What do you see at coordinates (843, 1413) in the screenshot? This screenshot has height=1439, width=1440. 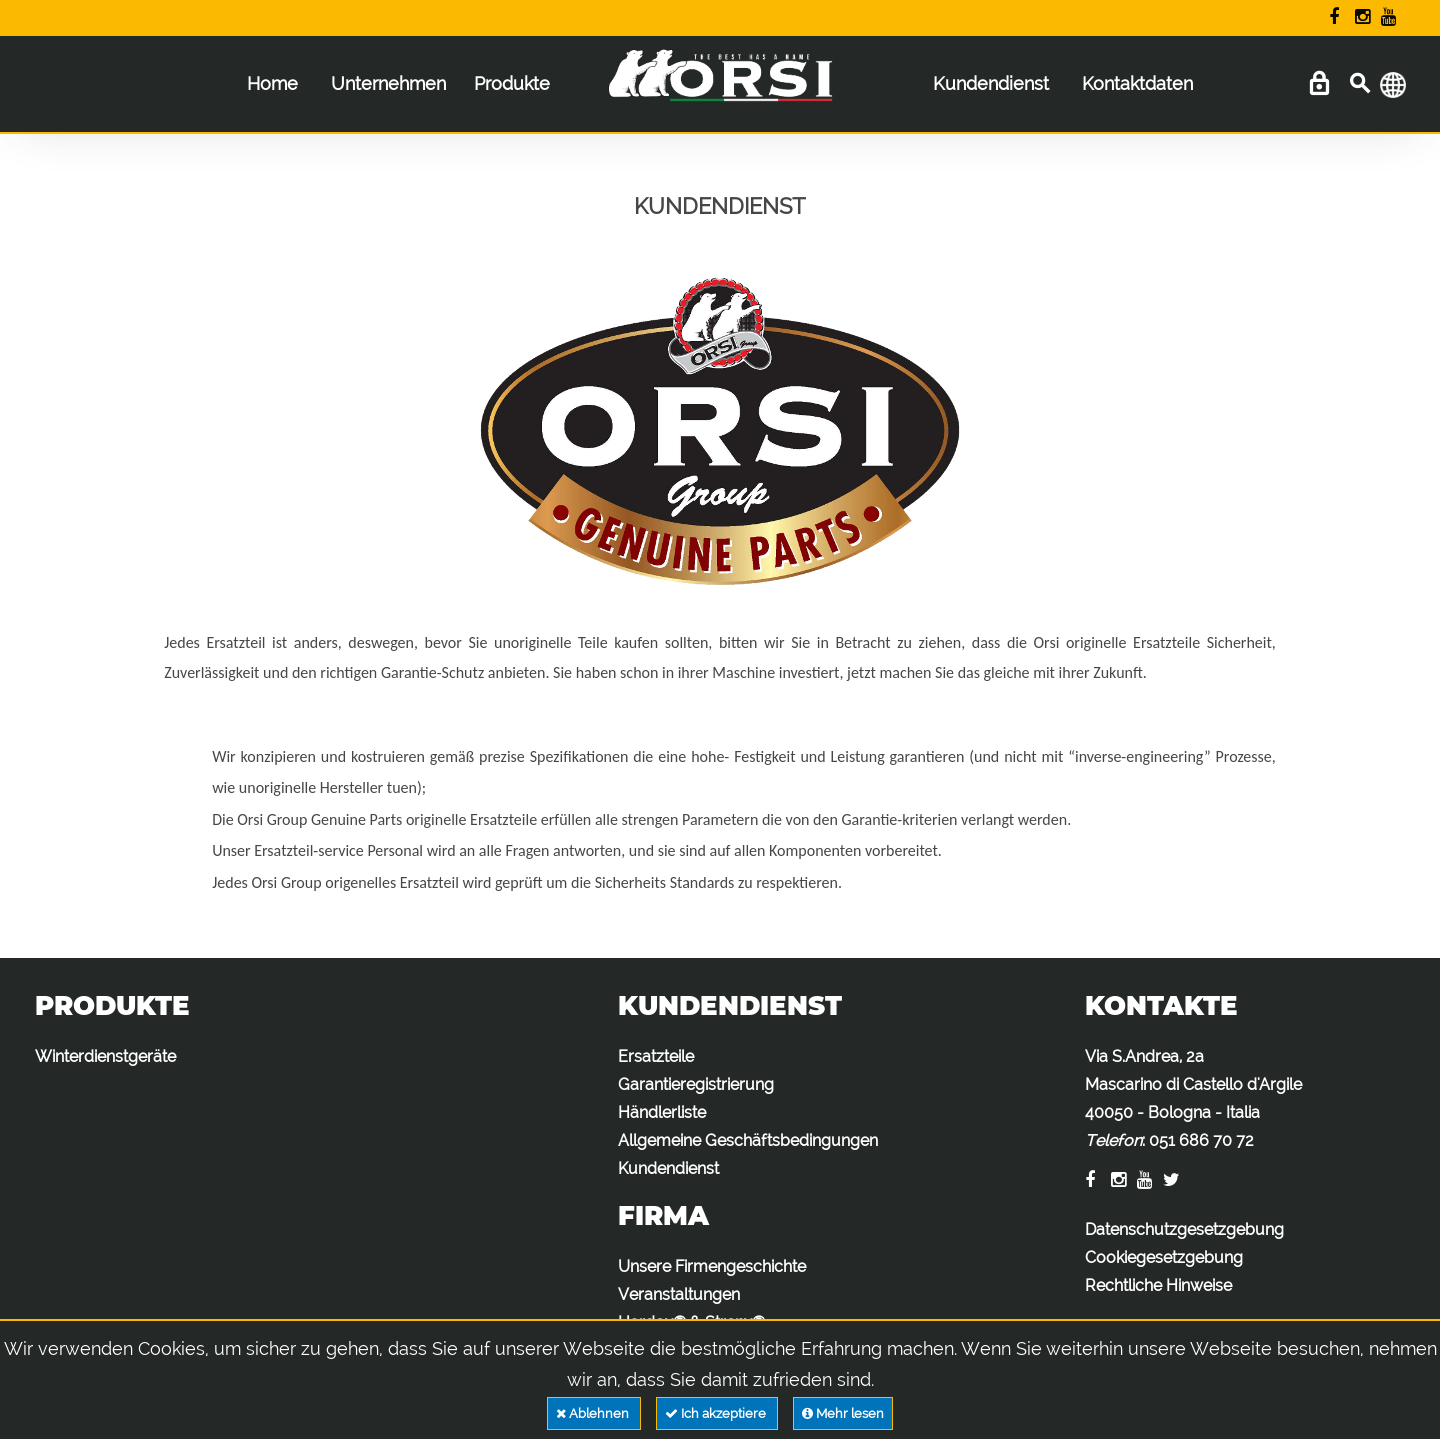 I see `Mehr lesen` at bounding box center [843, 1413].